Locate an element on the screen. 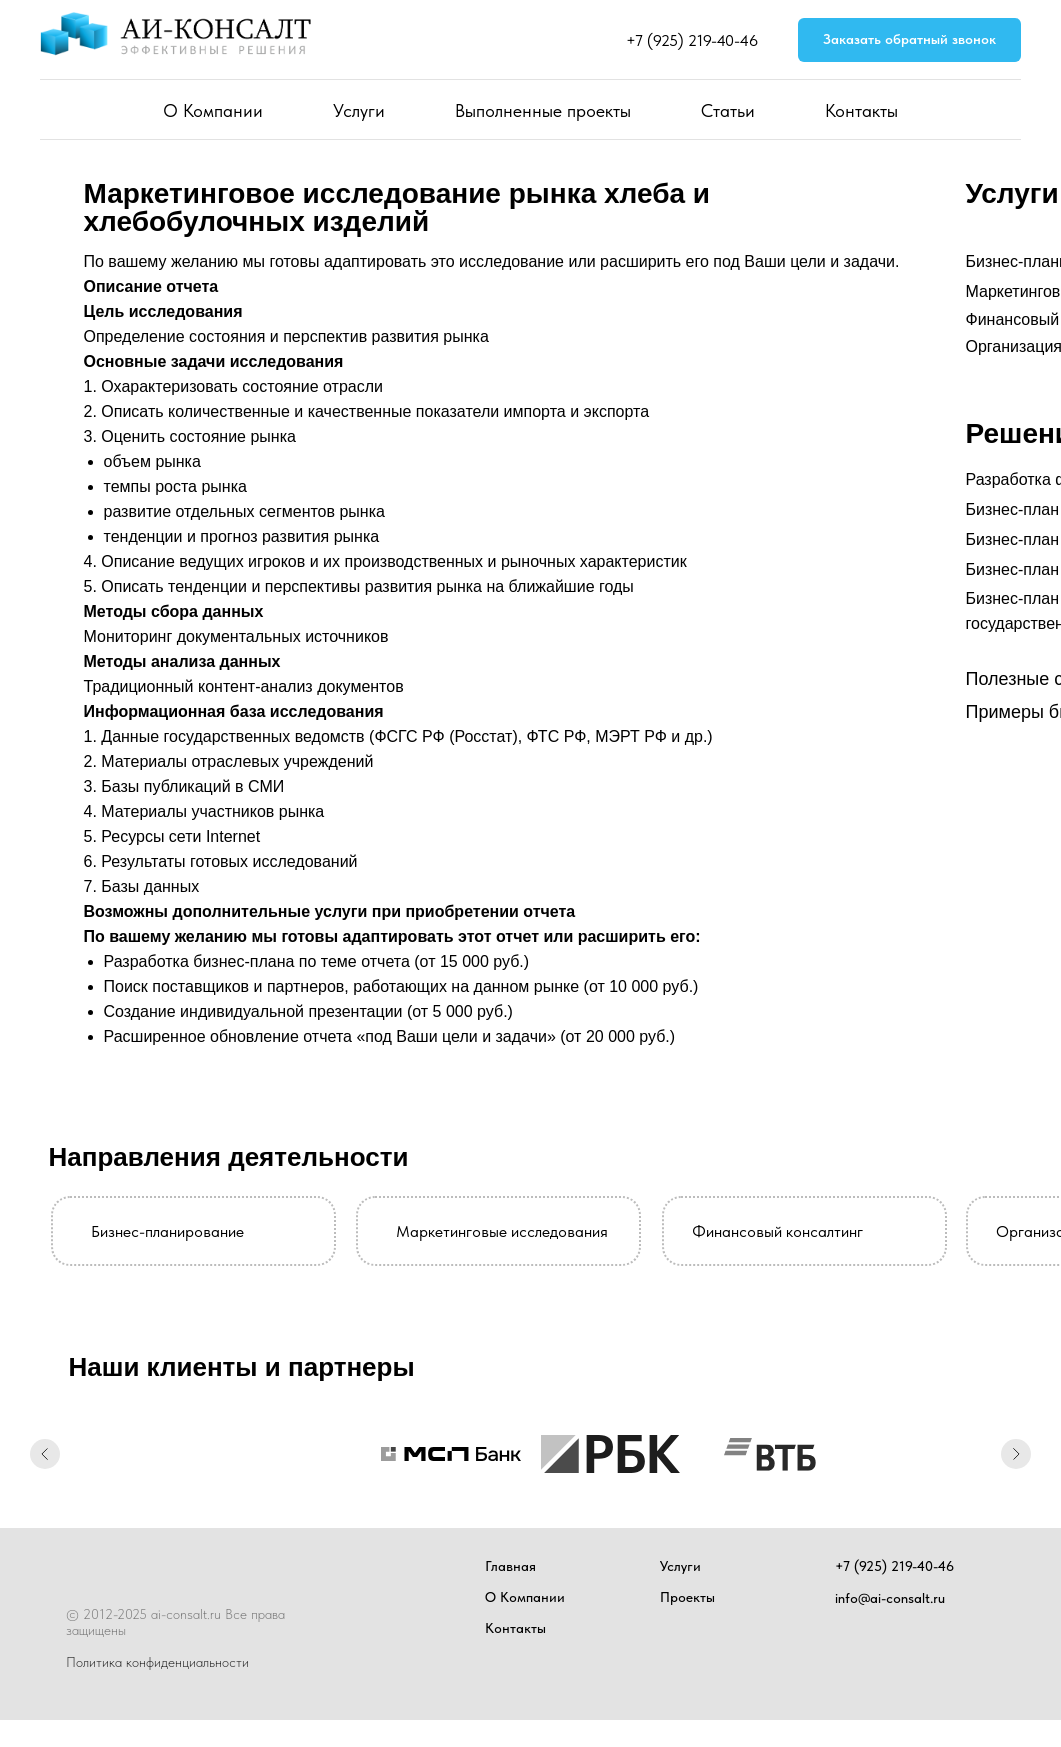 The image size is (1061, 1747). Проекты is located at coordinates (687, 1597).